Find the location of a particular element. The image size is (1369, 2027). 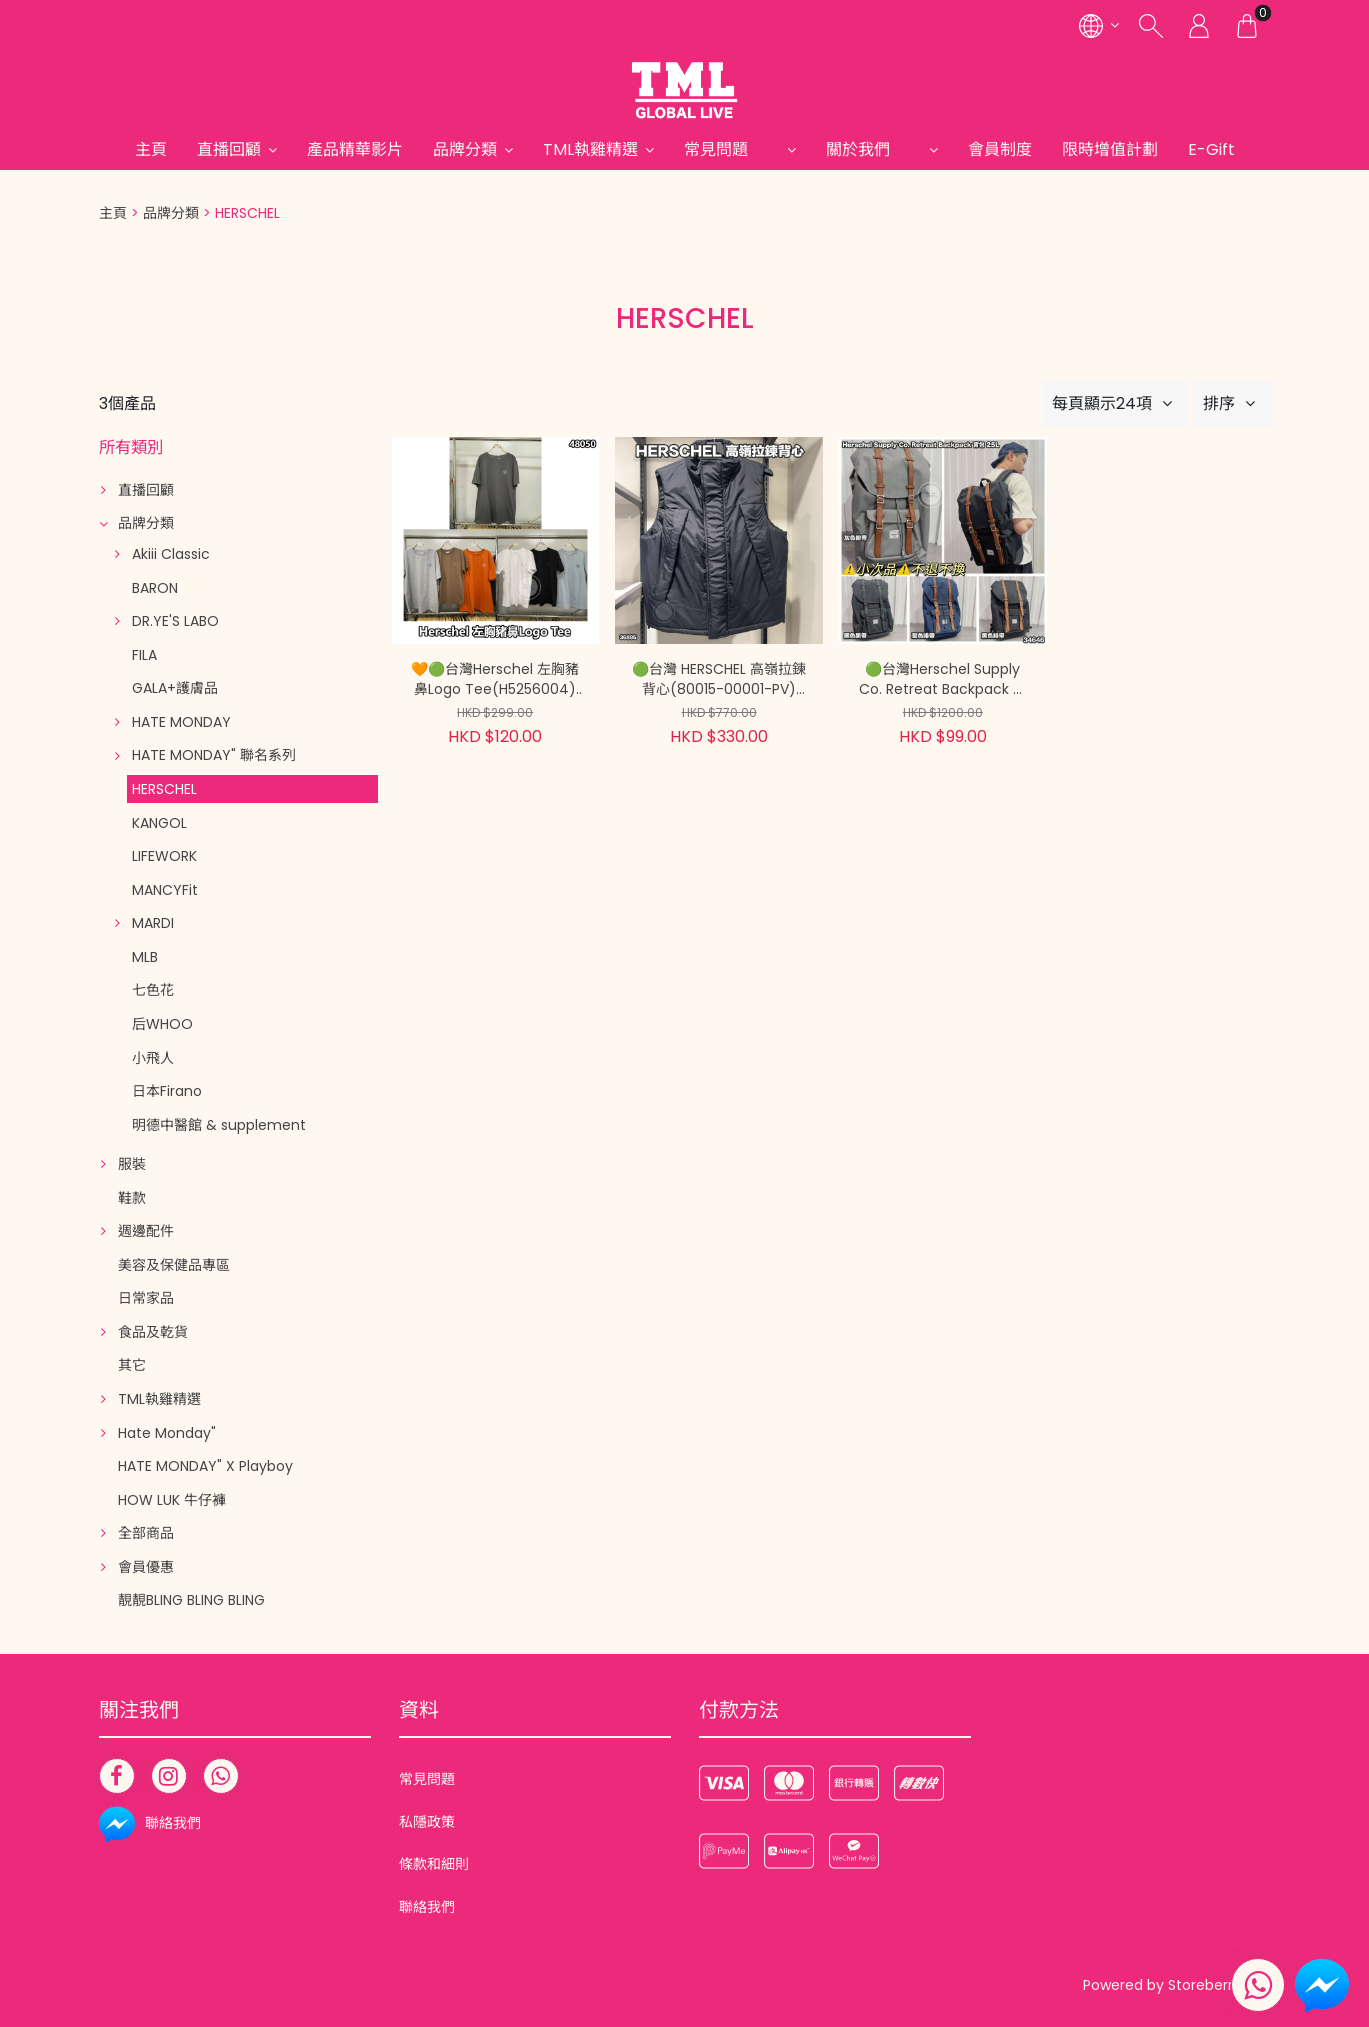

私隱政策 is located at coordinates (427, 1822).